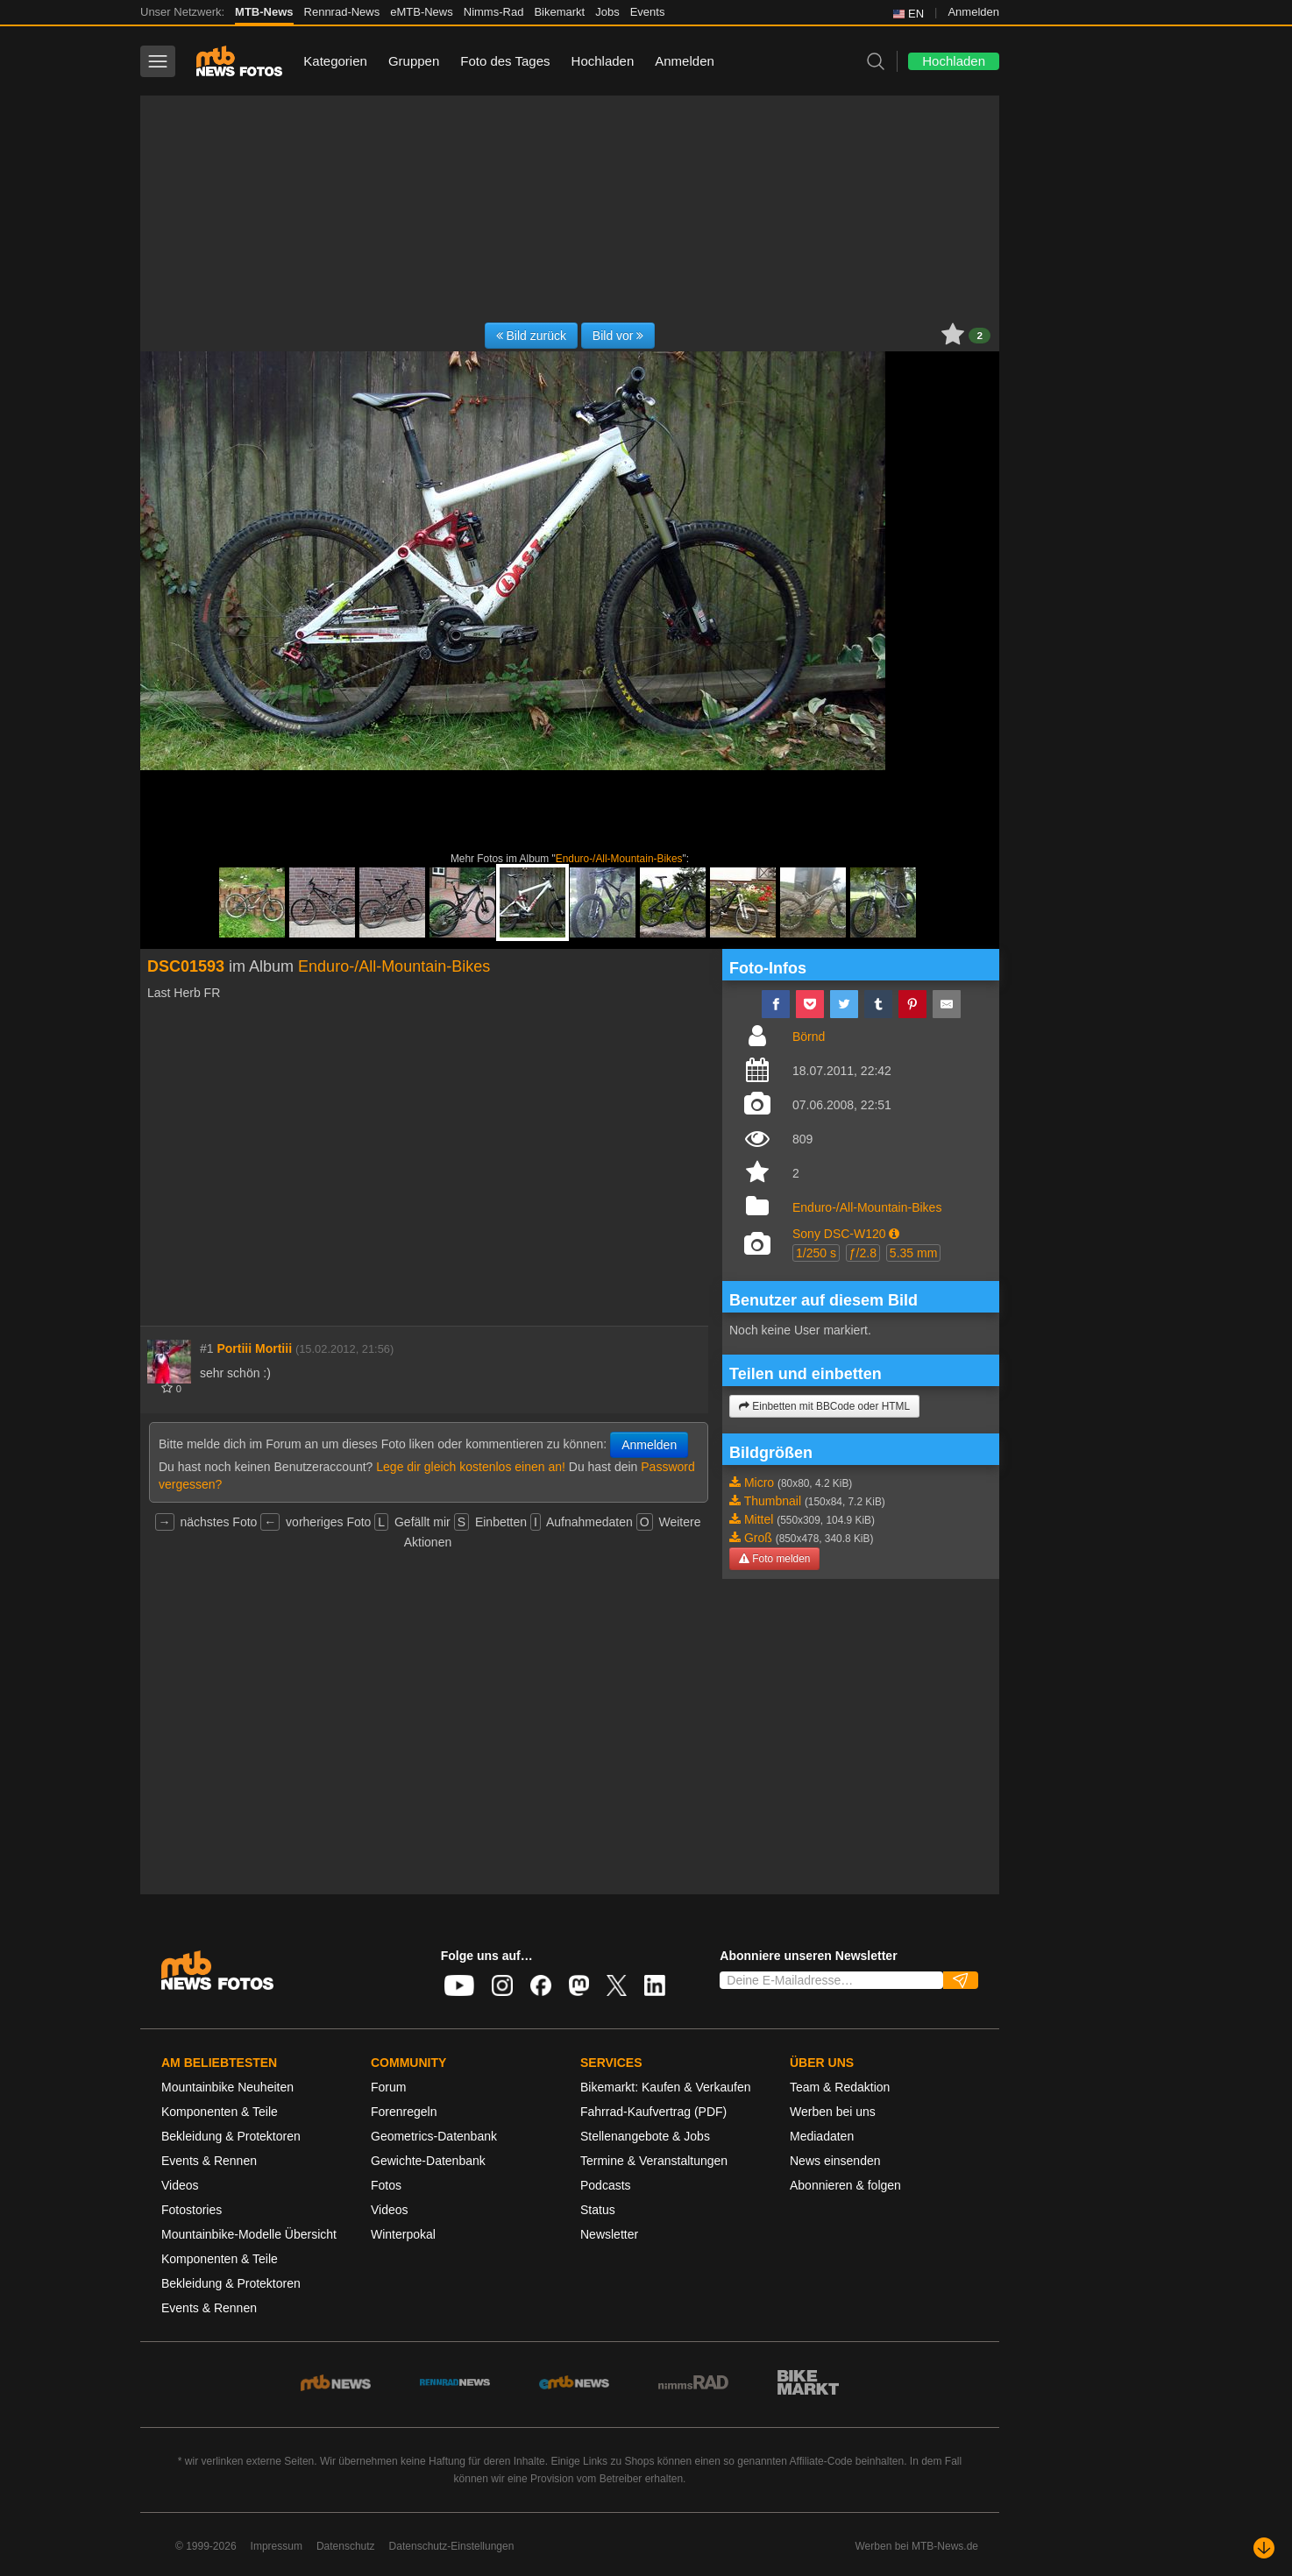 Image resolution: width=1292 pixels, height=2576 pixels. What do you see at coordinates (824, 1406) in the screenshot?
I see `Einbetten mit BBCode oder HTML [button]` at bounding box center [824, 1406].